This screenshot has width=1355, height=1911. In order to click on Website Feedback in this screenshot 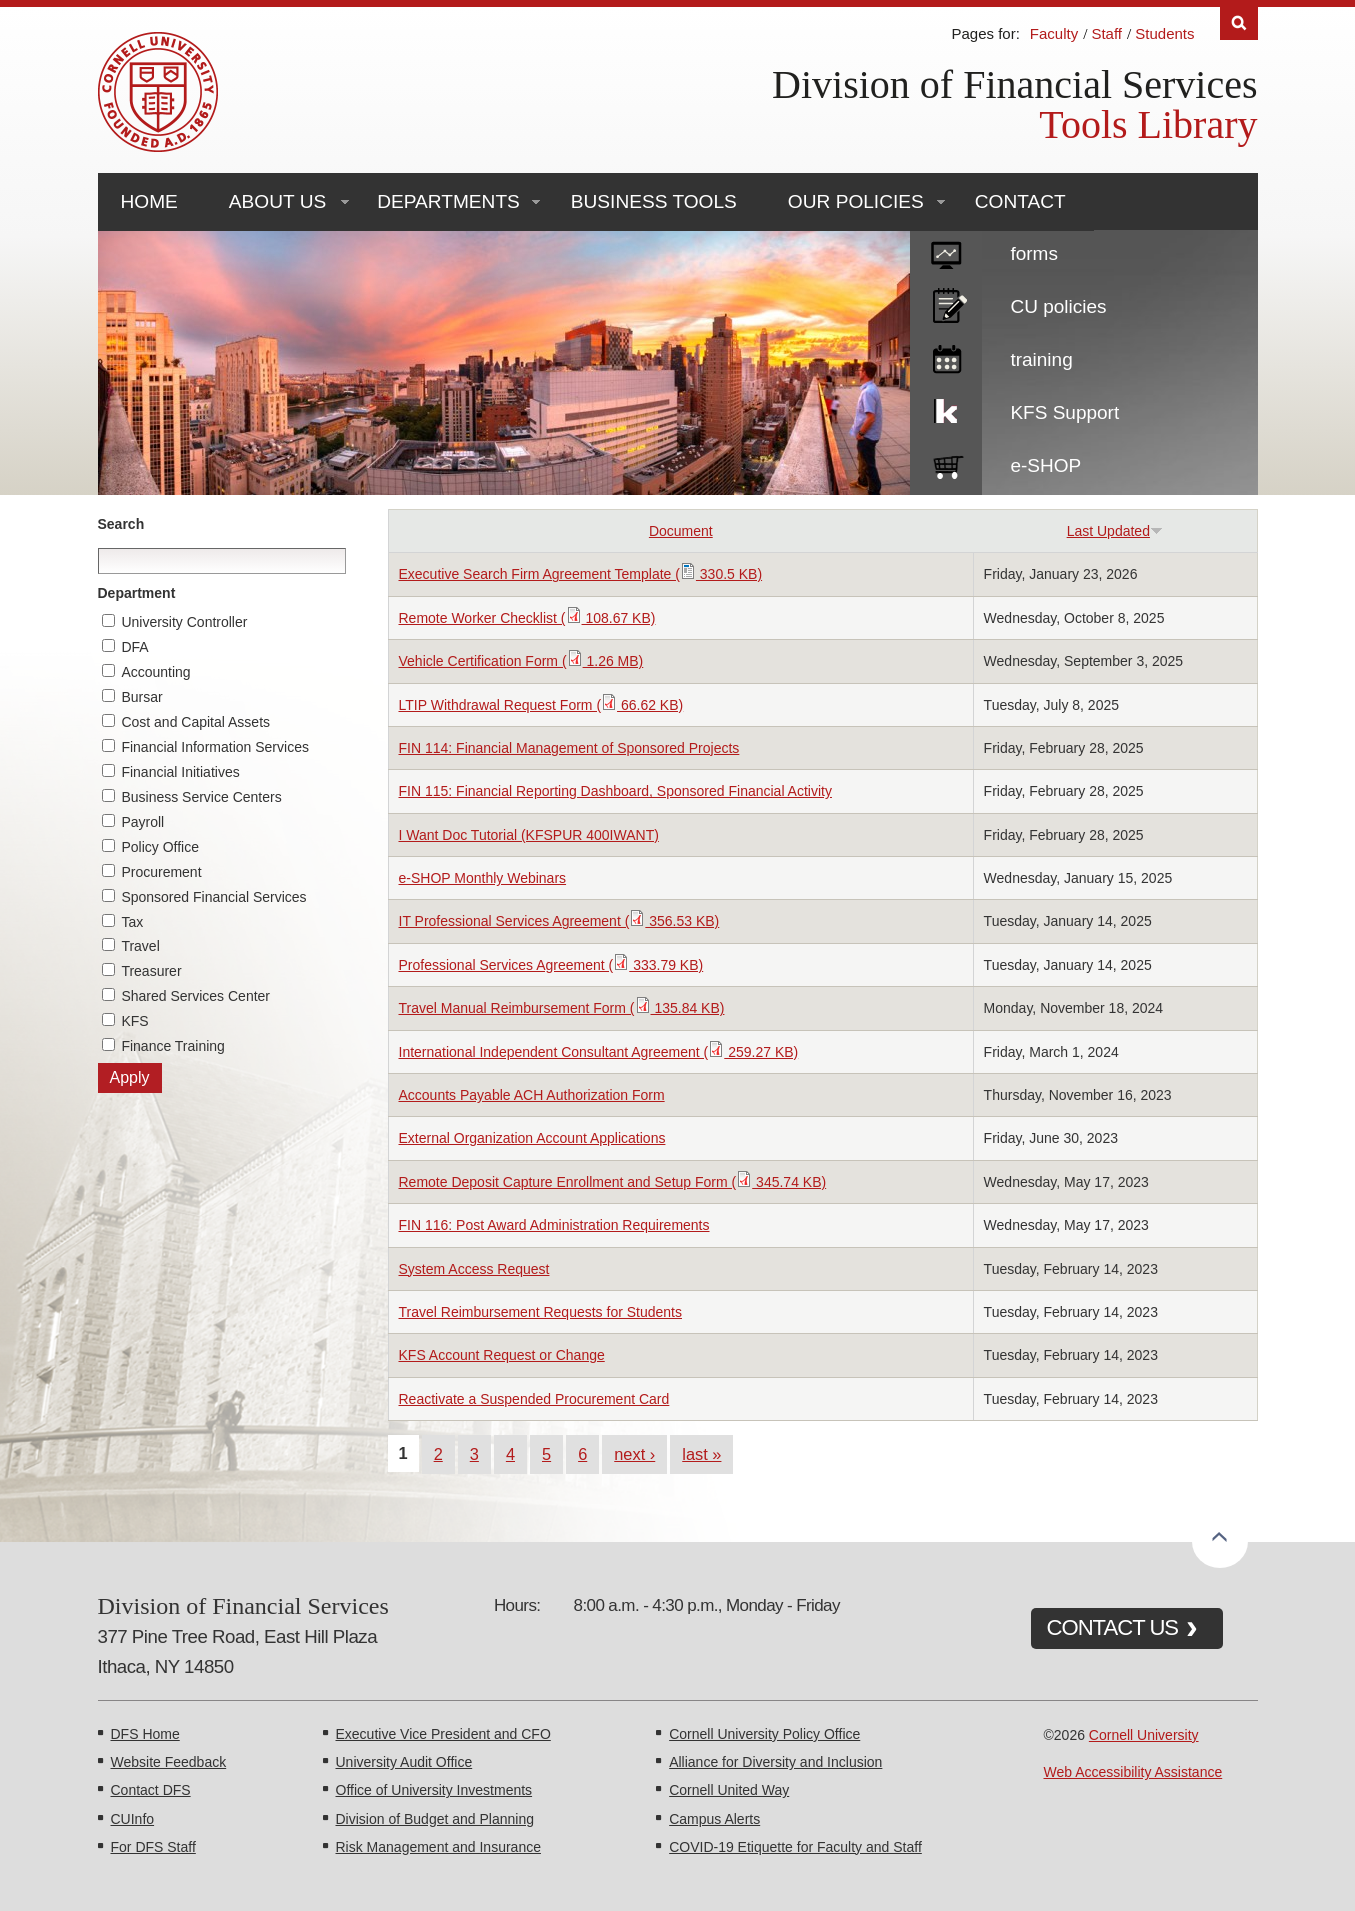, I will do `click(169, 1762)`.